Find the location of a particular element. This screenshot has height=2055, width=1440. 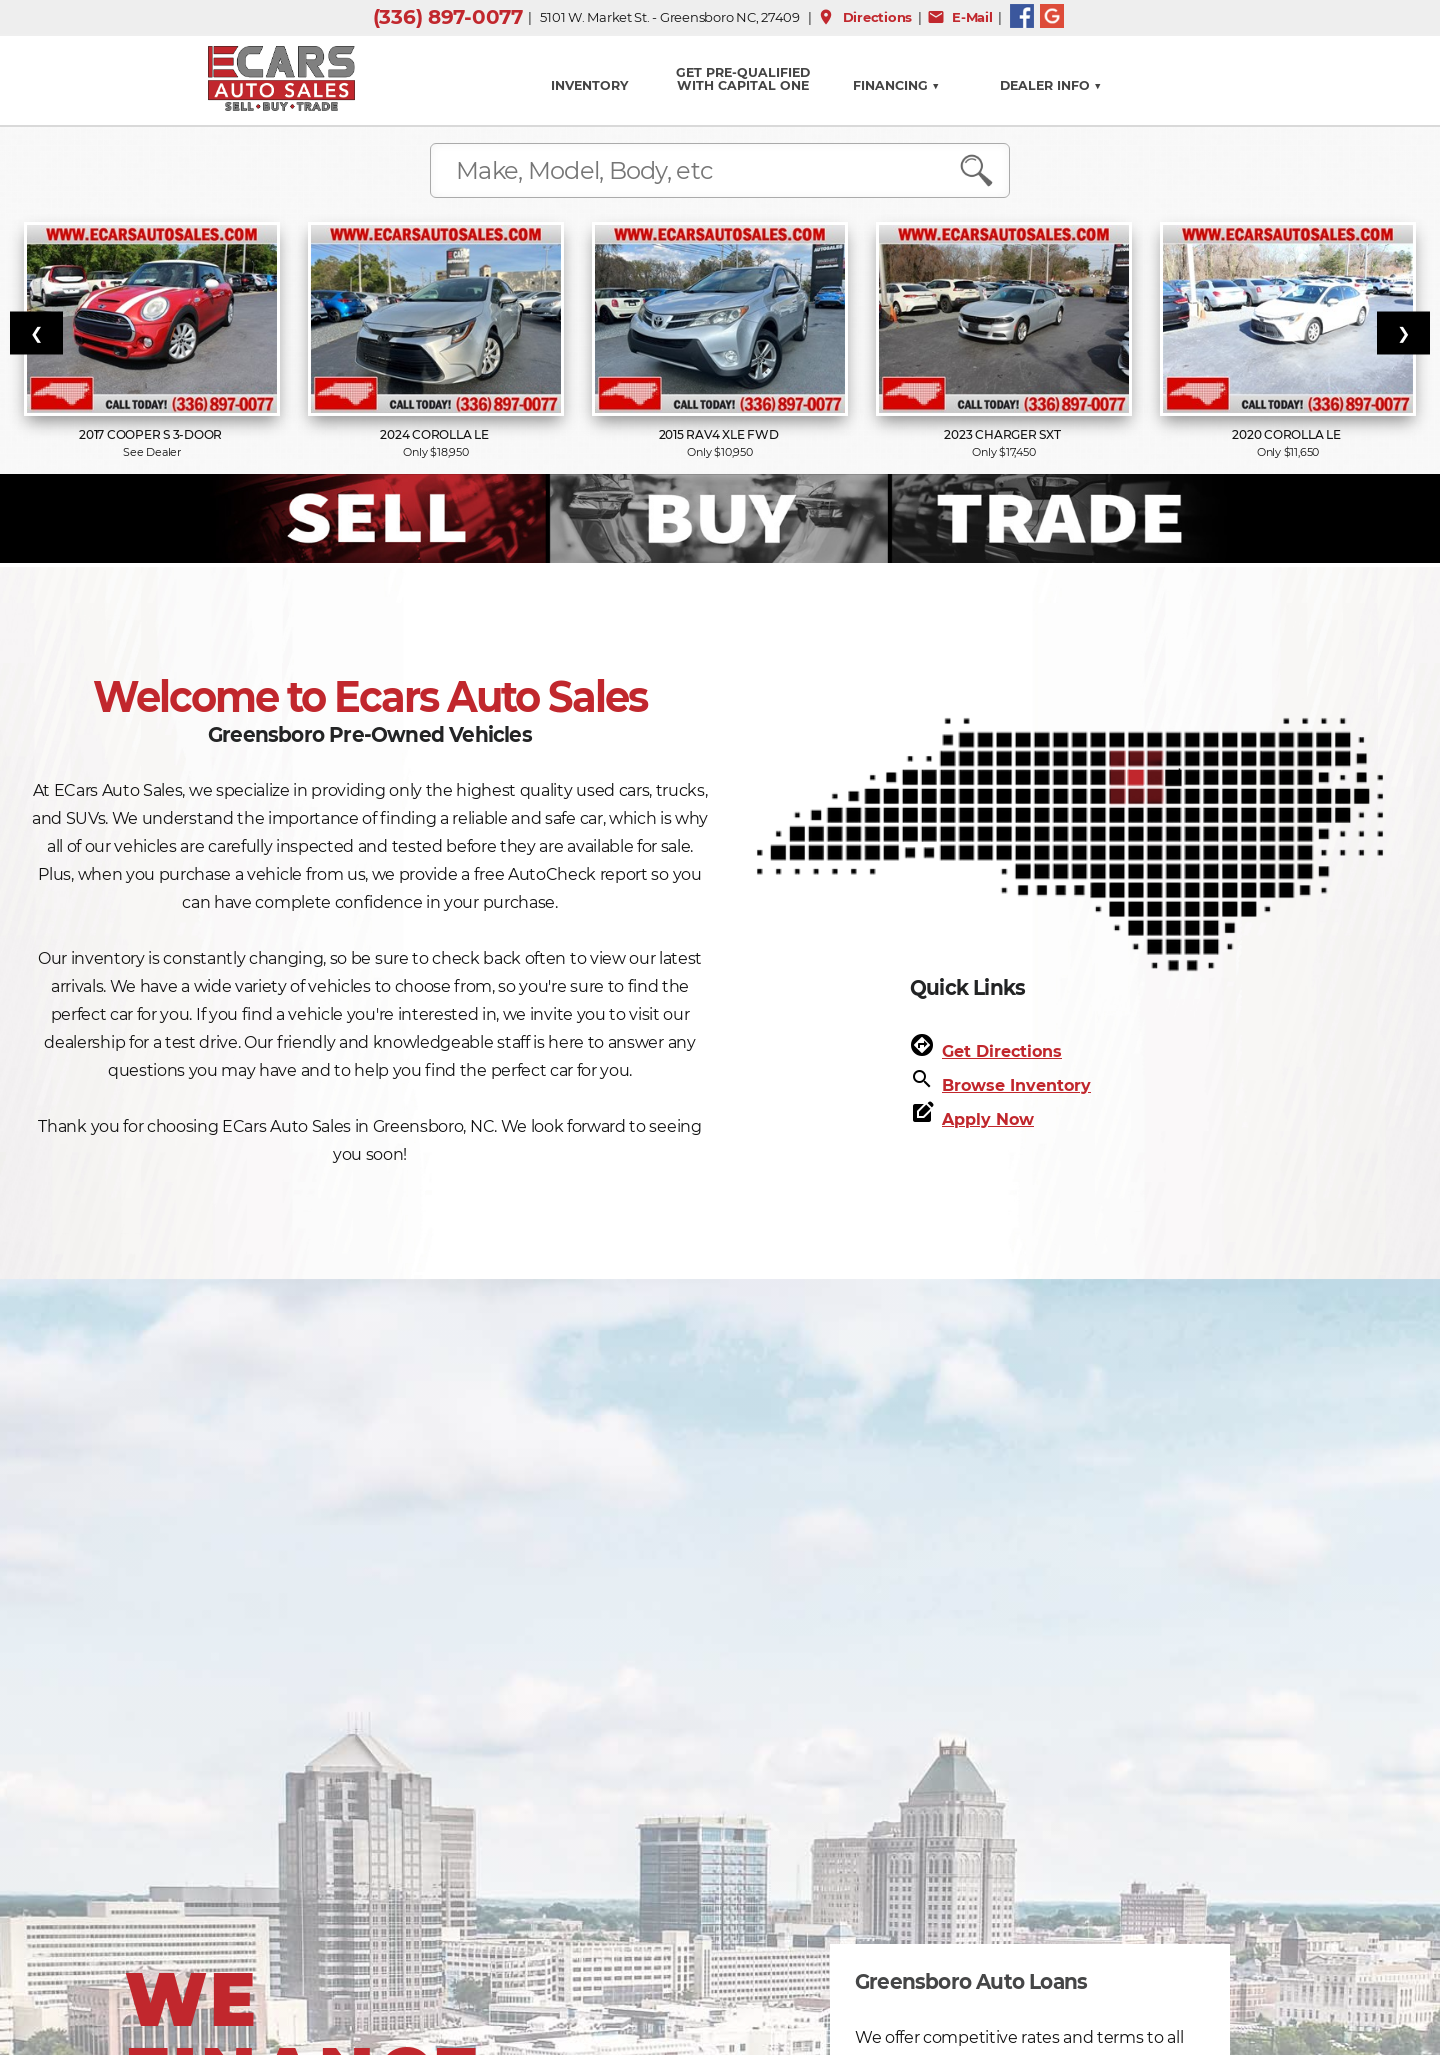

2024 Corolla LE is located at coordinates (435, 434).